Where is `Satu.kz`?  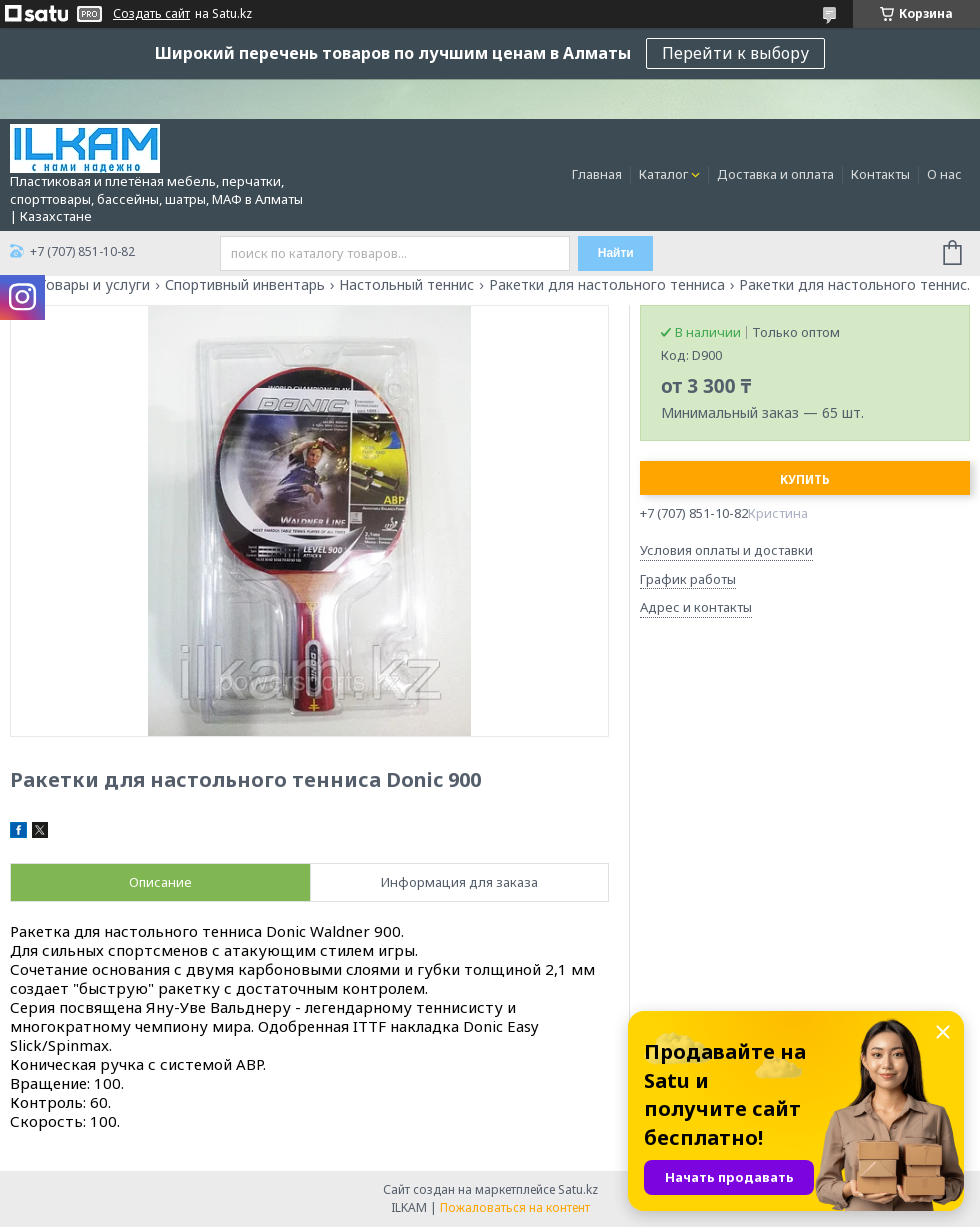
Satu.kz is located at coordinates (578, 1189).